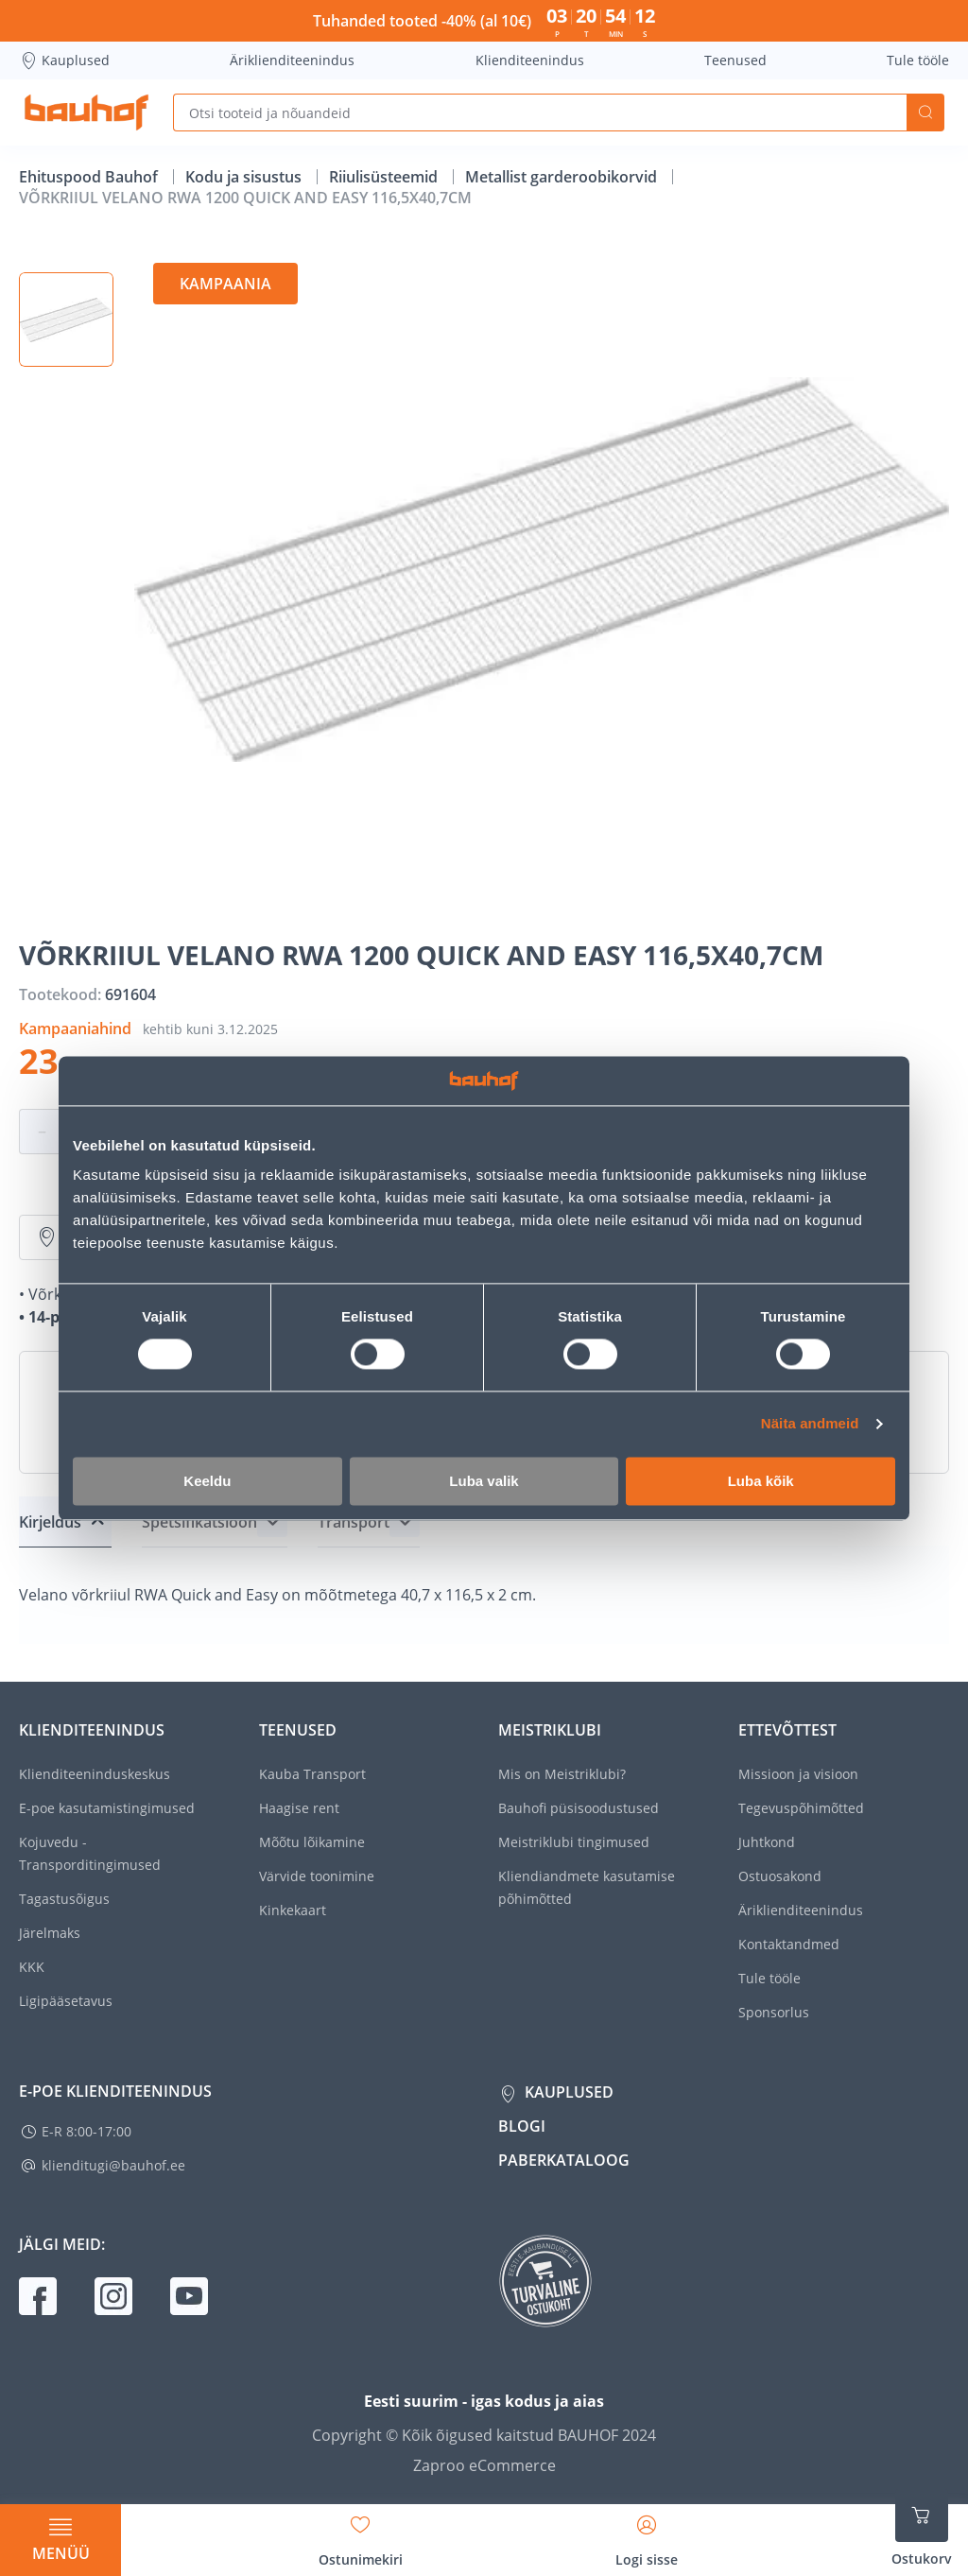  Describe the element at coordinates (484, 2465) in the screenshot. I see `Zaproo eCommerce` at that location.